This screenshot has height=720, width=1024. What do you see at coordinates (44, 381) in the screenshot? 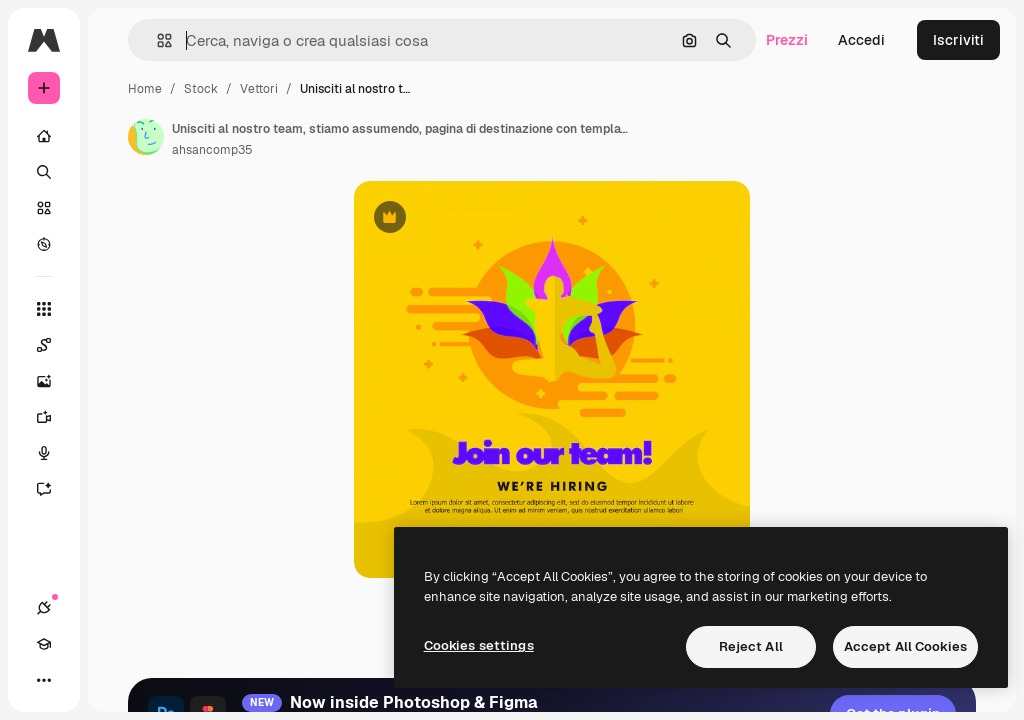
I see `[Genera immagini]` at bounding box center [44, 381].